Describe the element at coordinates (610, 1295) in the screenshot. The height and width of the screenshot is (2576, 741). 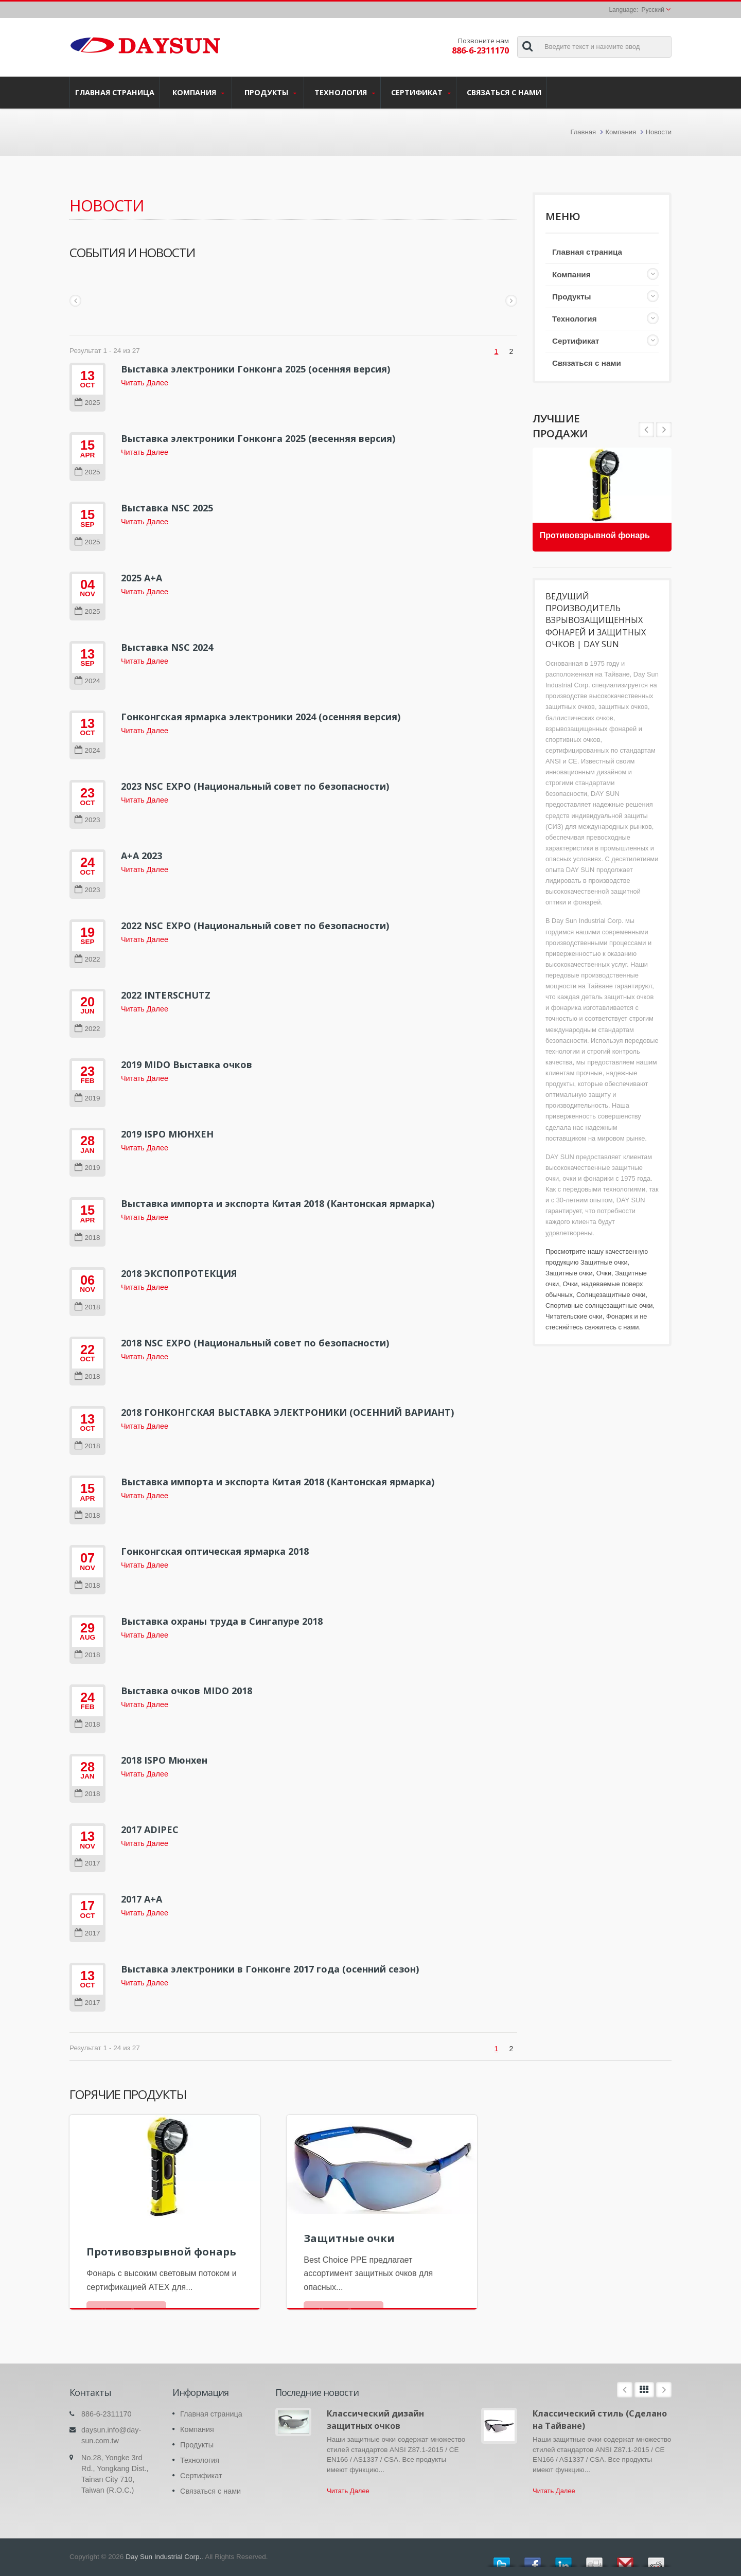
I see `Солнцезащитные очки` at that location.